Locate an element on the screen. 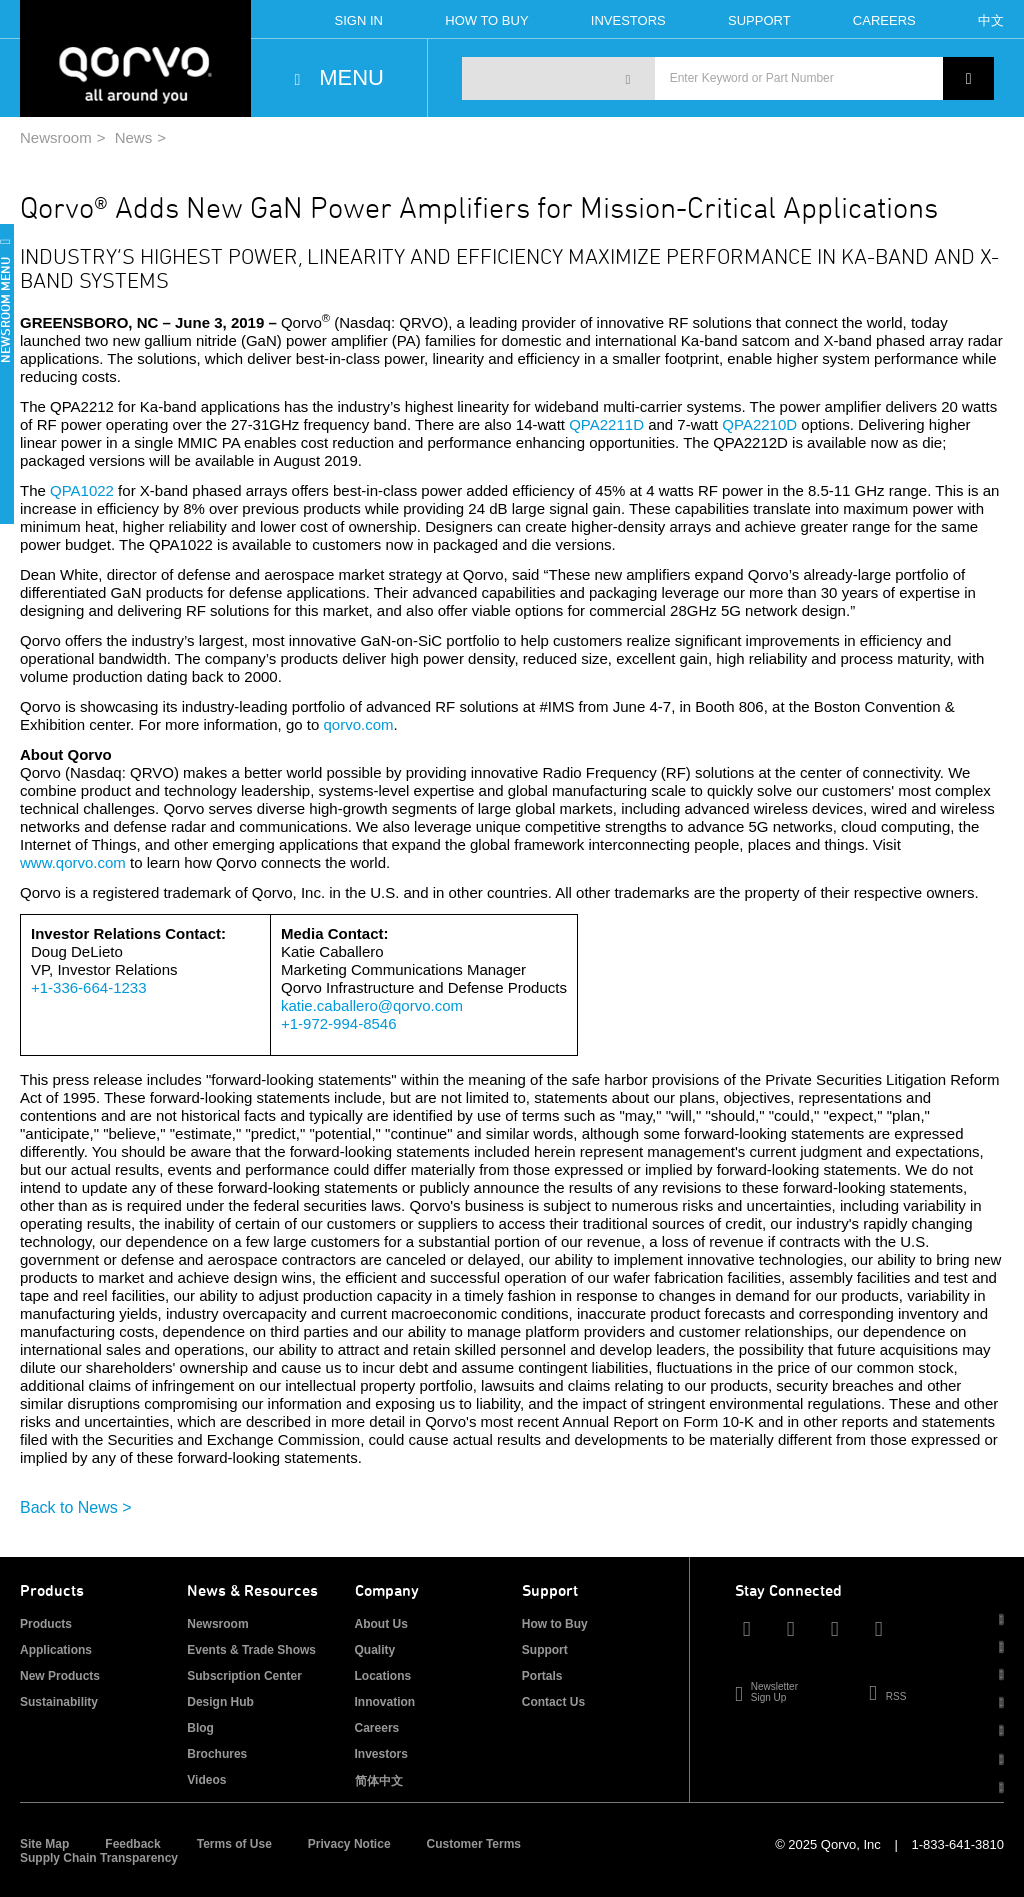  QPA2211D is located at coordinates (606, 424).